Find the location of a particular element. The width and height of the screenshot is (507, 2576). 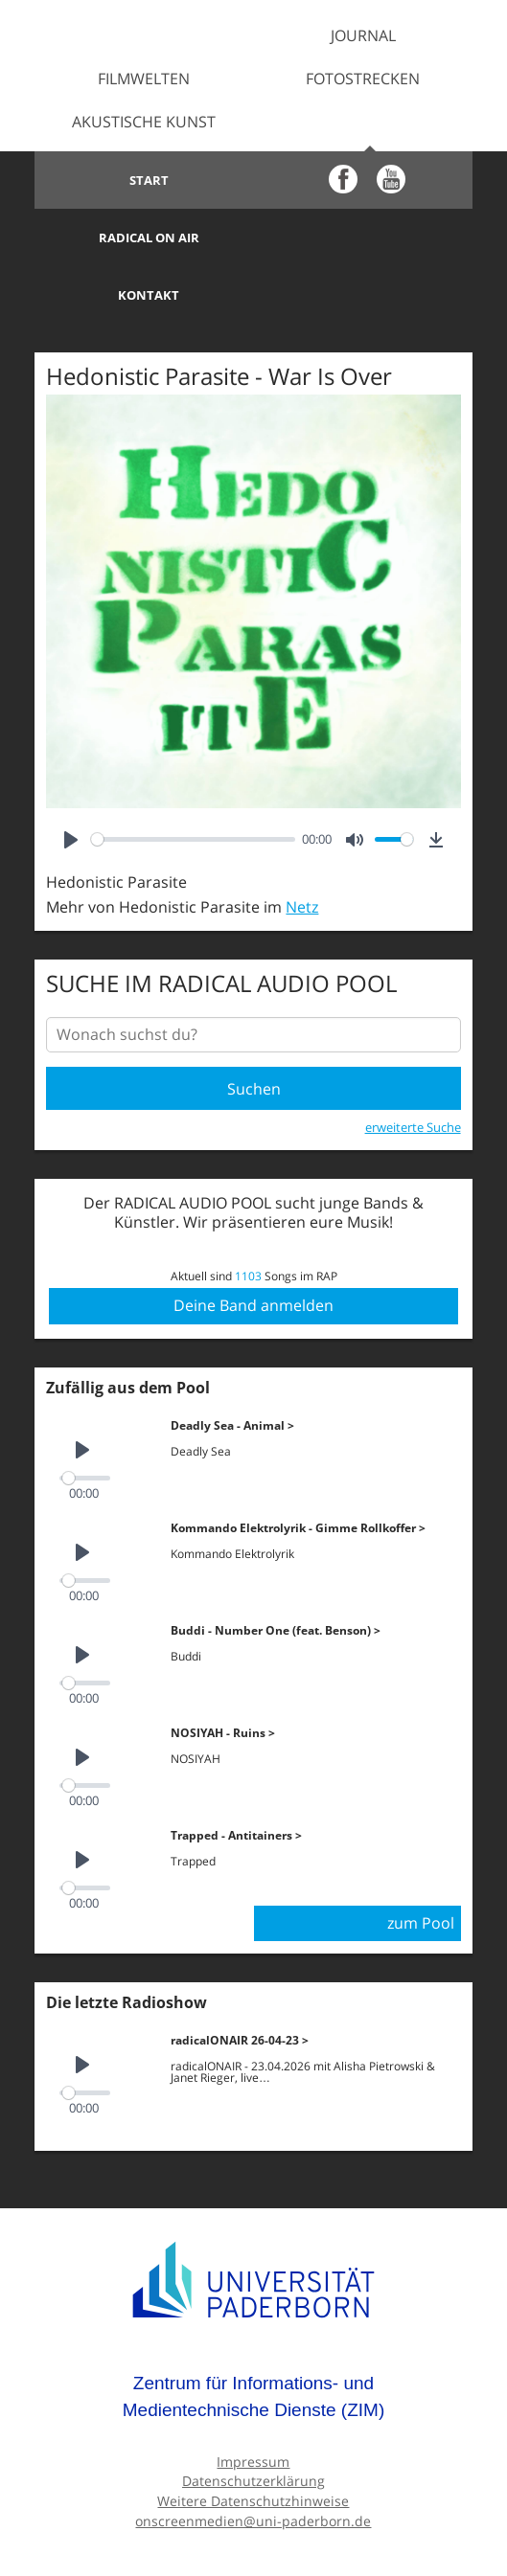

Suchen is located at coordinates (254, 1031).